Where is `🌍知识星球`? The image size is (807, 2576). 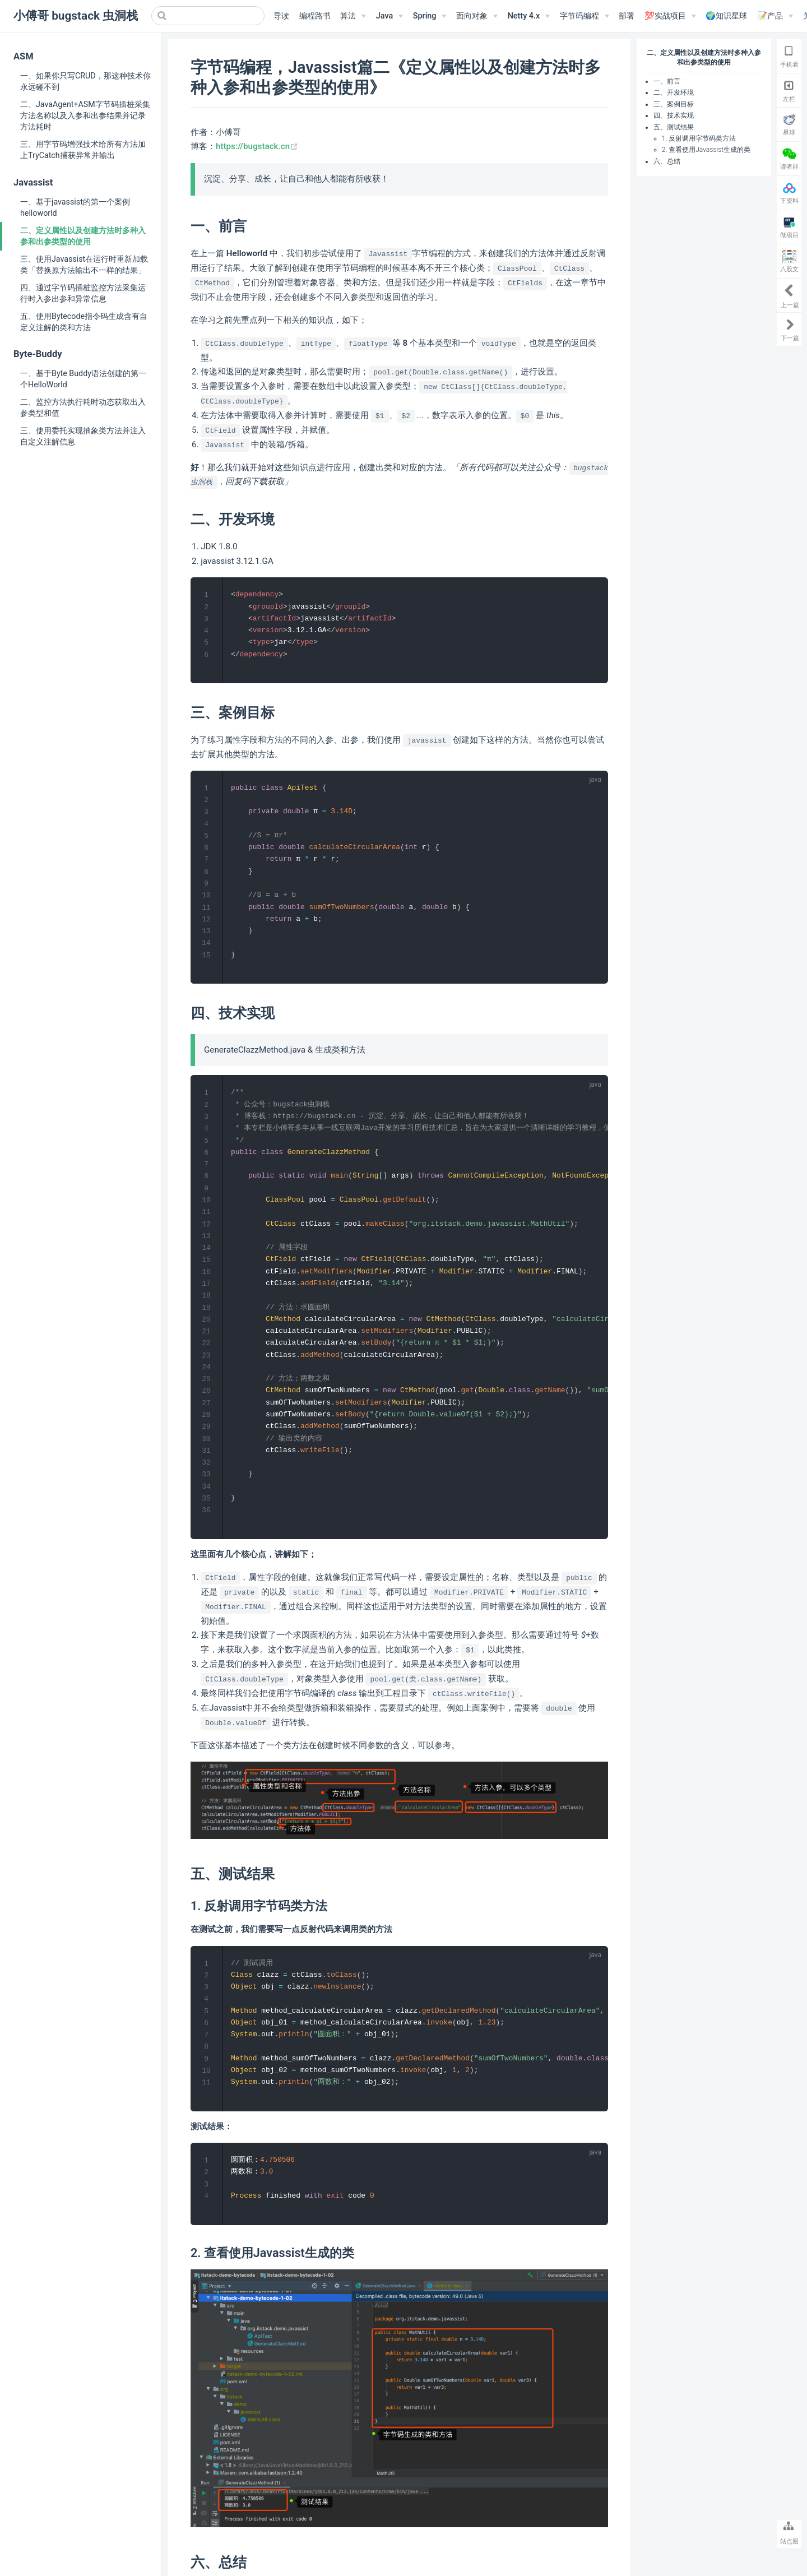
🌍知识星球 is located at coordinates (726, 16).